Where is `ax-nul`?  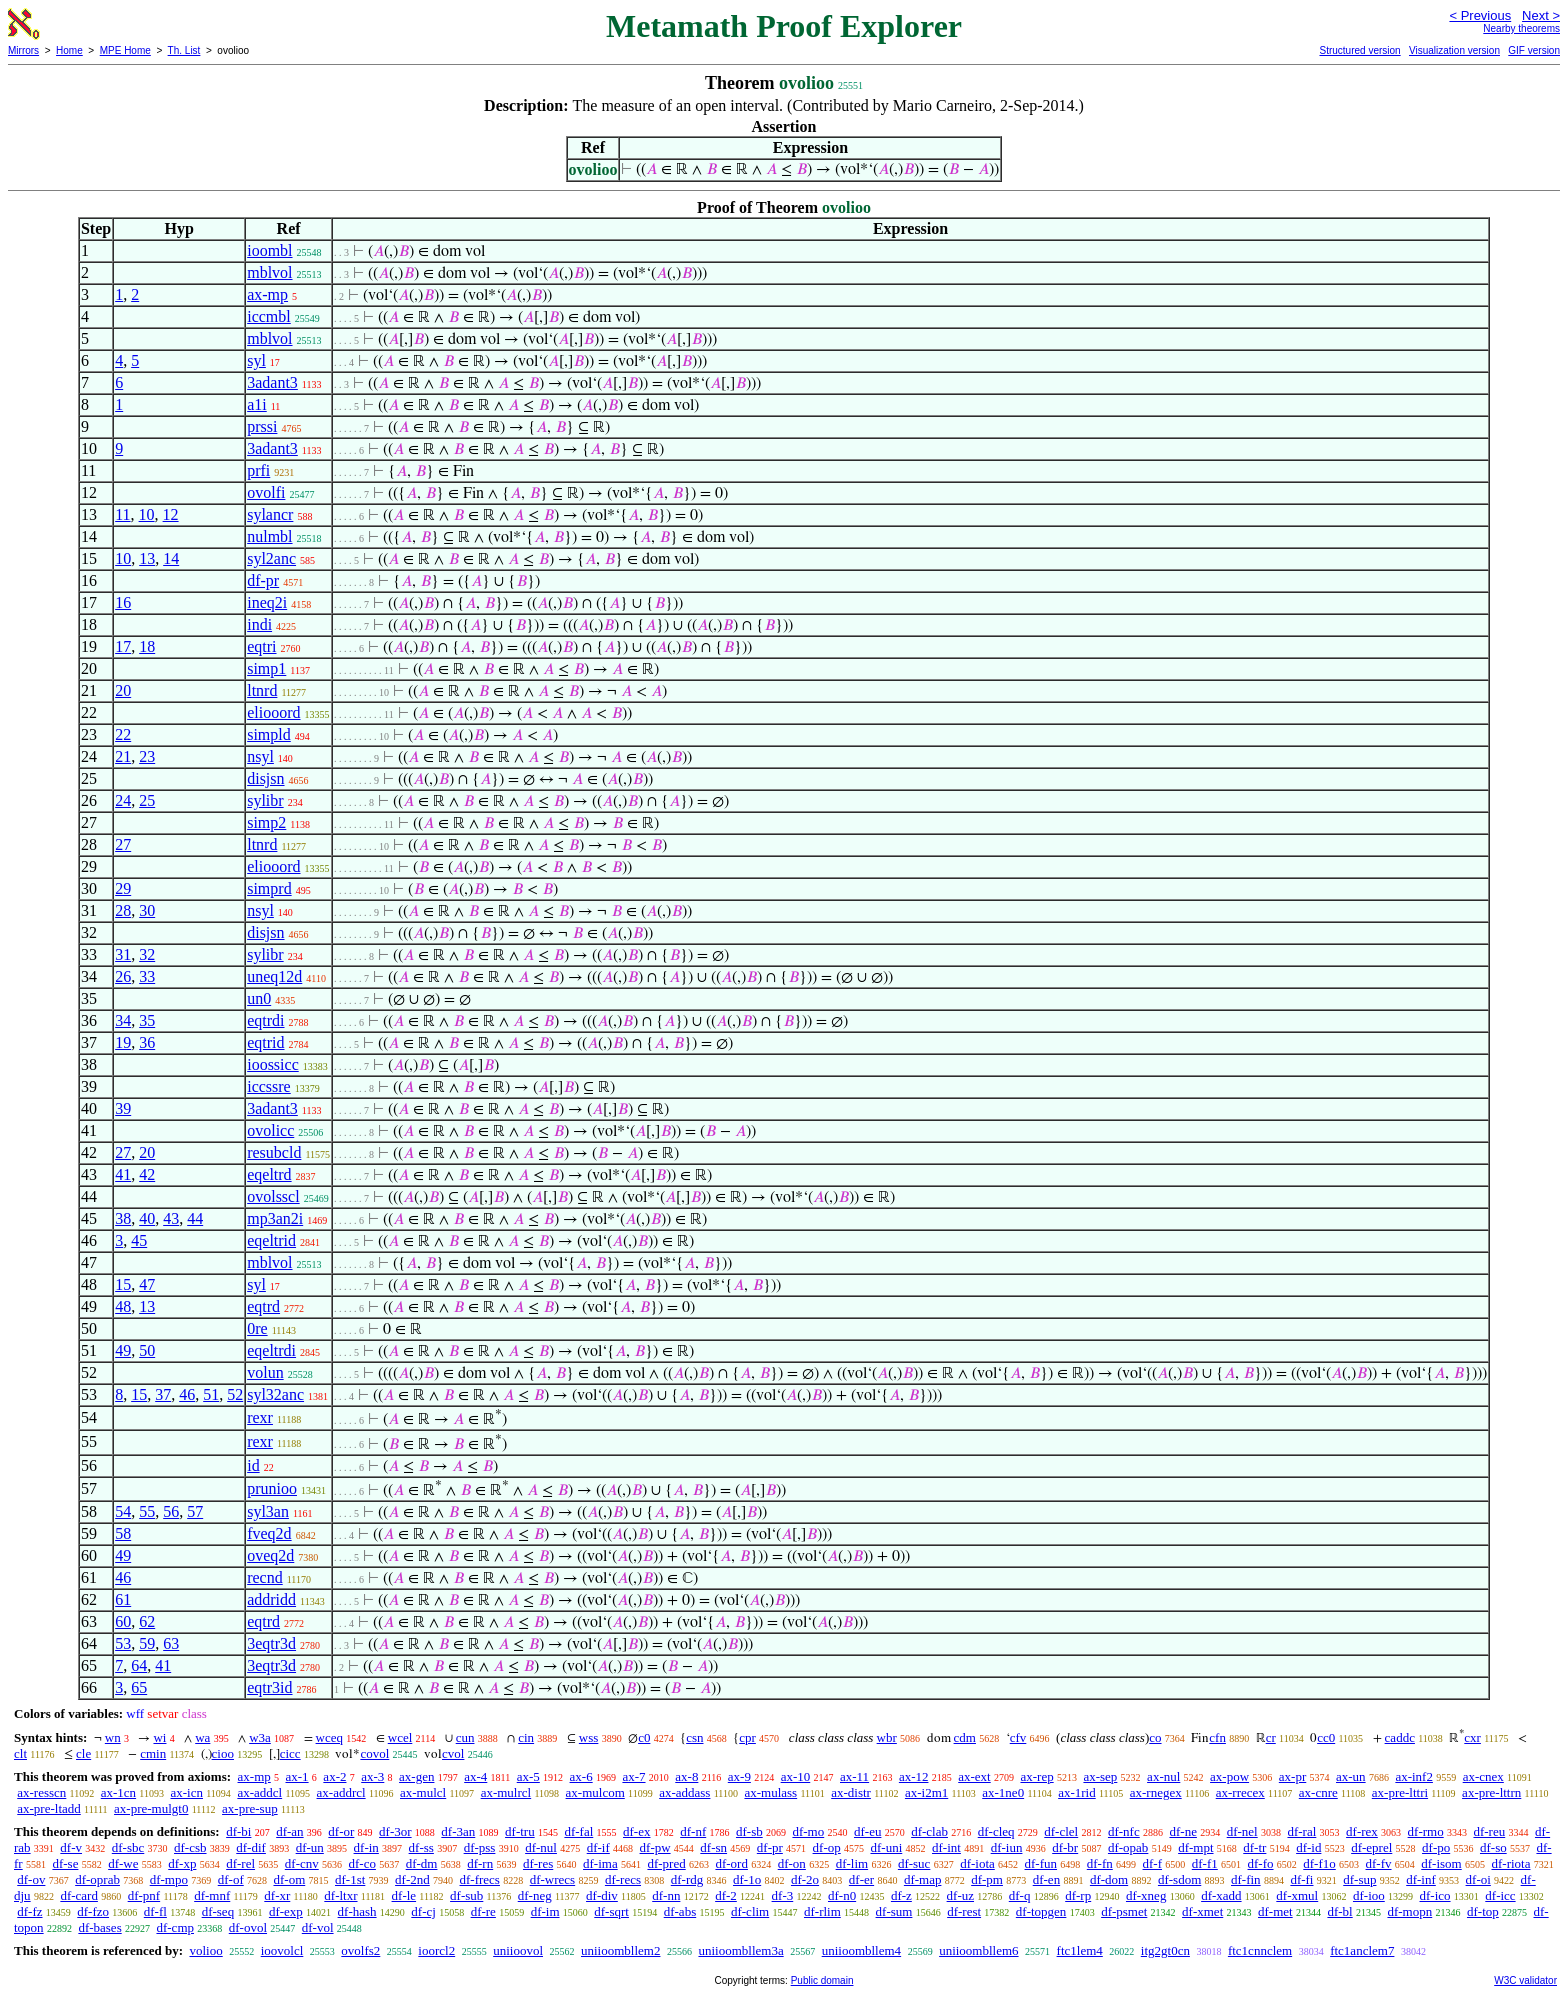 ax-nul is located at coordinates (1163, 1776).